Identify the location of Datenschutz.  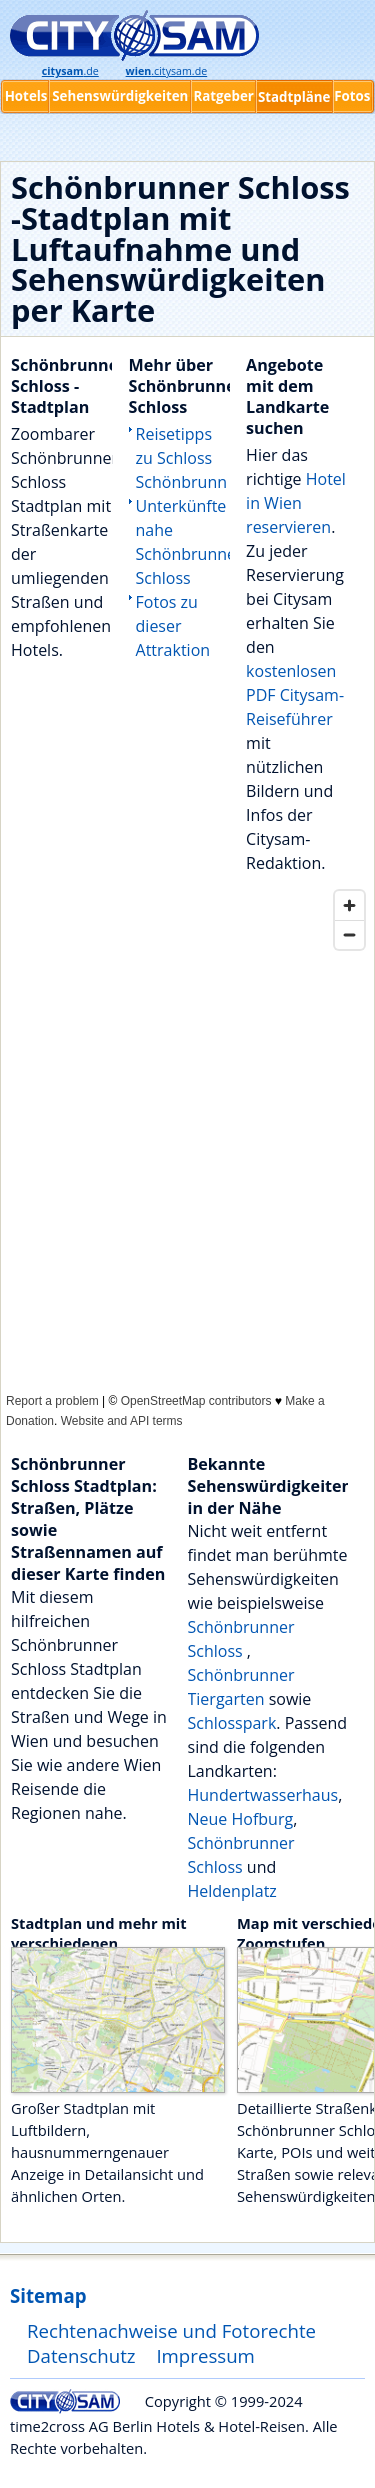
(81, 2355).